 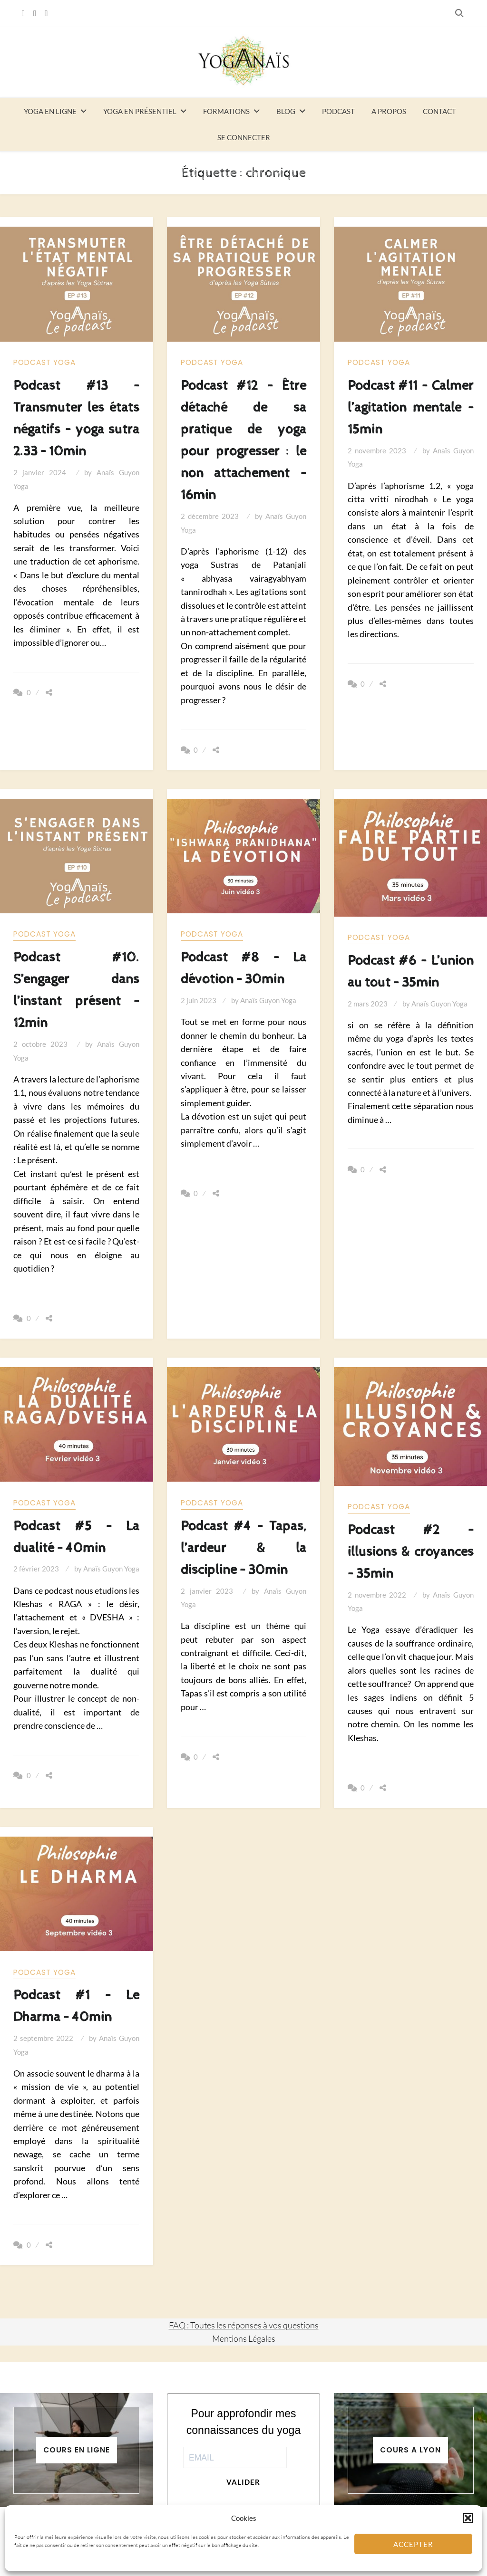 What do you see at coordinates (439, 111) in the screenshot?
I see `Contact` at bounding box center [439, 111].